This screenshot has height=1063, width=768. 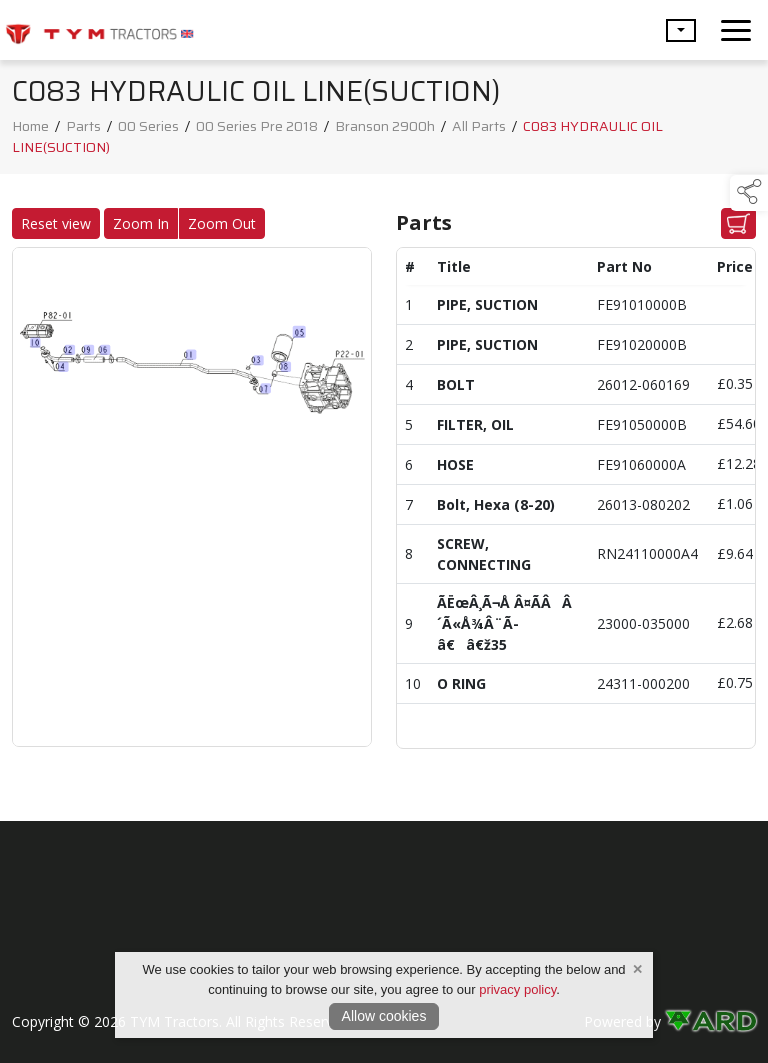 What do you see at coordinates (681, 30) in the screenshot?
I see `[button]` at bounding box center [681, 30].